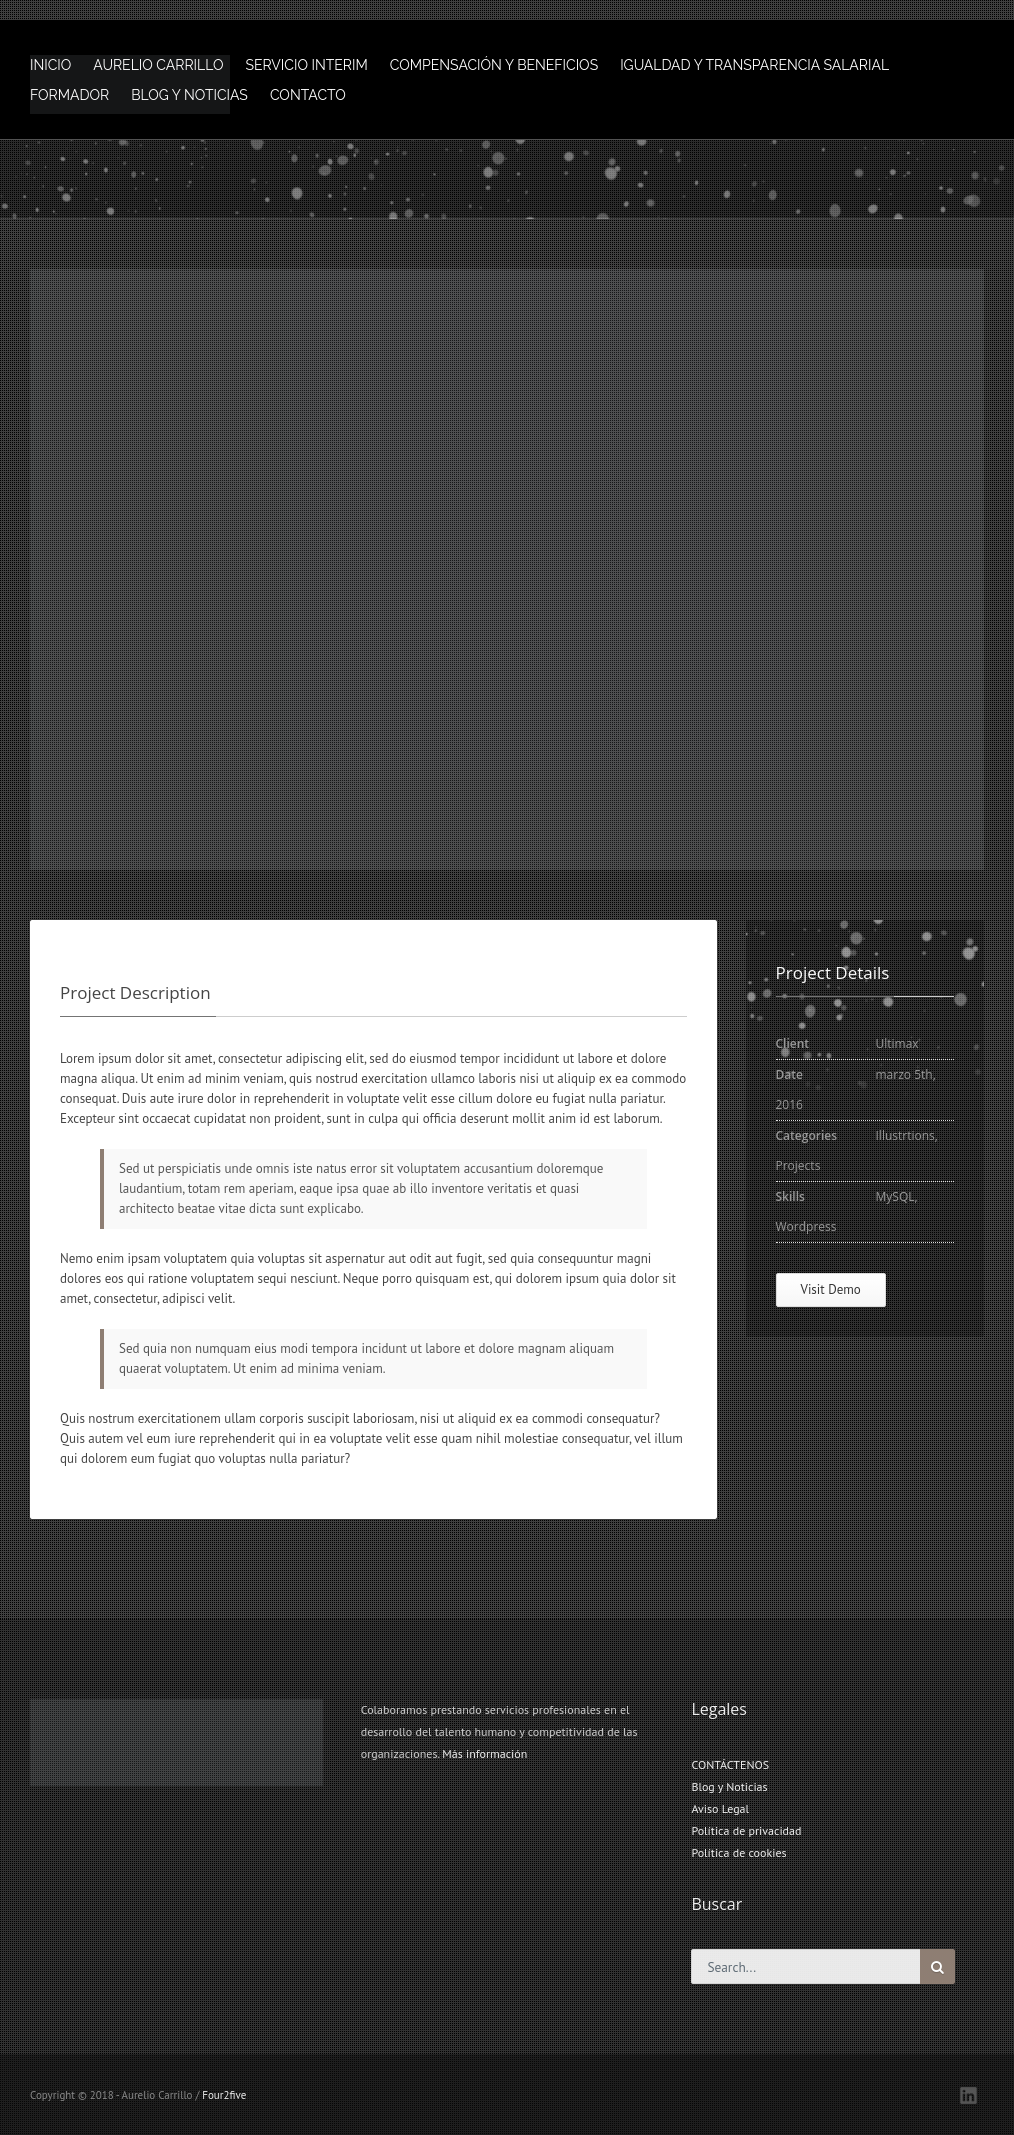 This screenshot has width=1014, height=2135. Describe the element at coordinates (738, 1852) in the screenshot. I see `Política de cookies` at that location.